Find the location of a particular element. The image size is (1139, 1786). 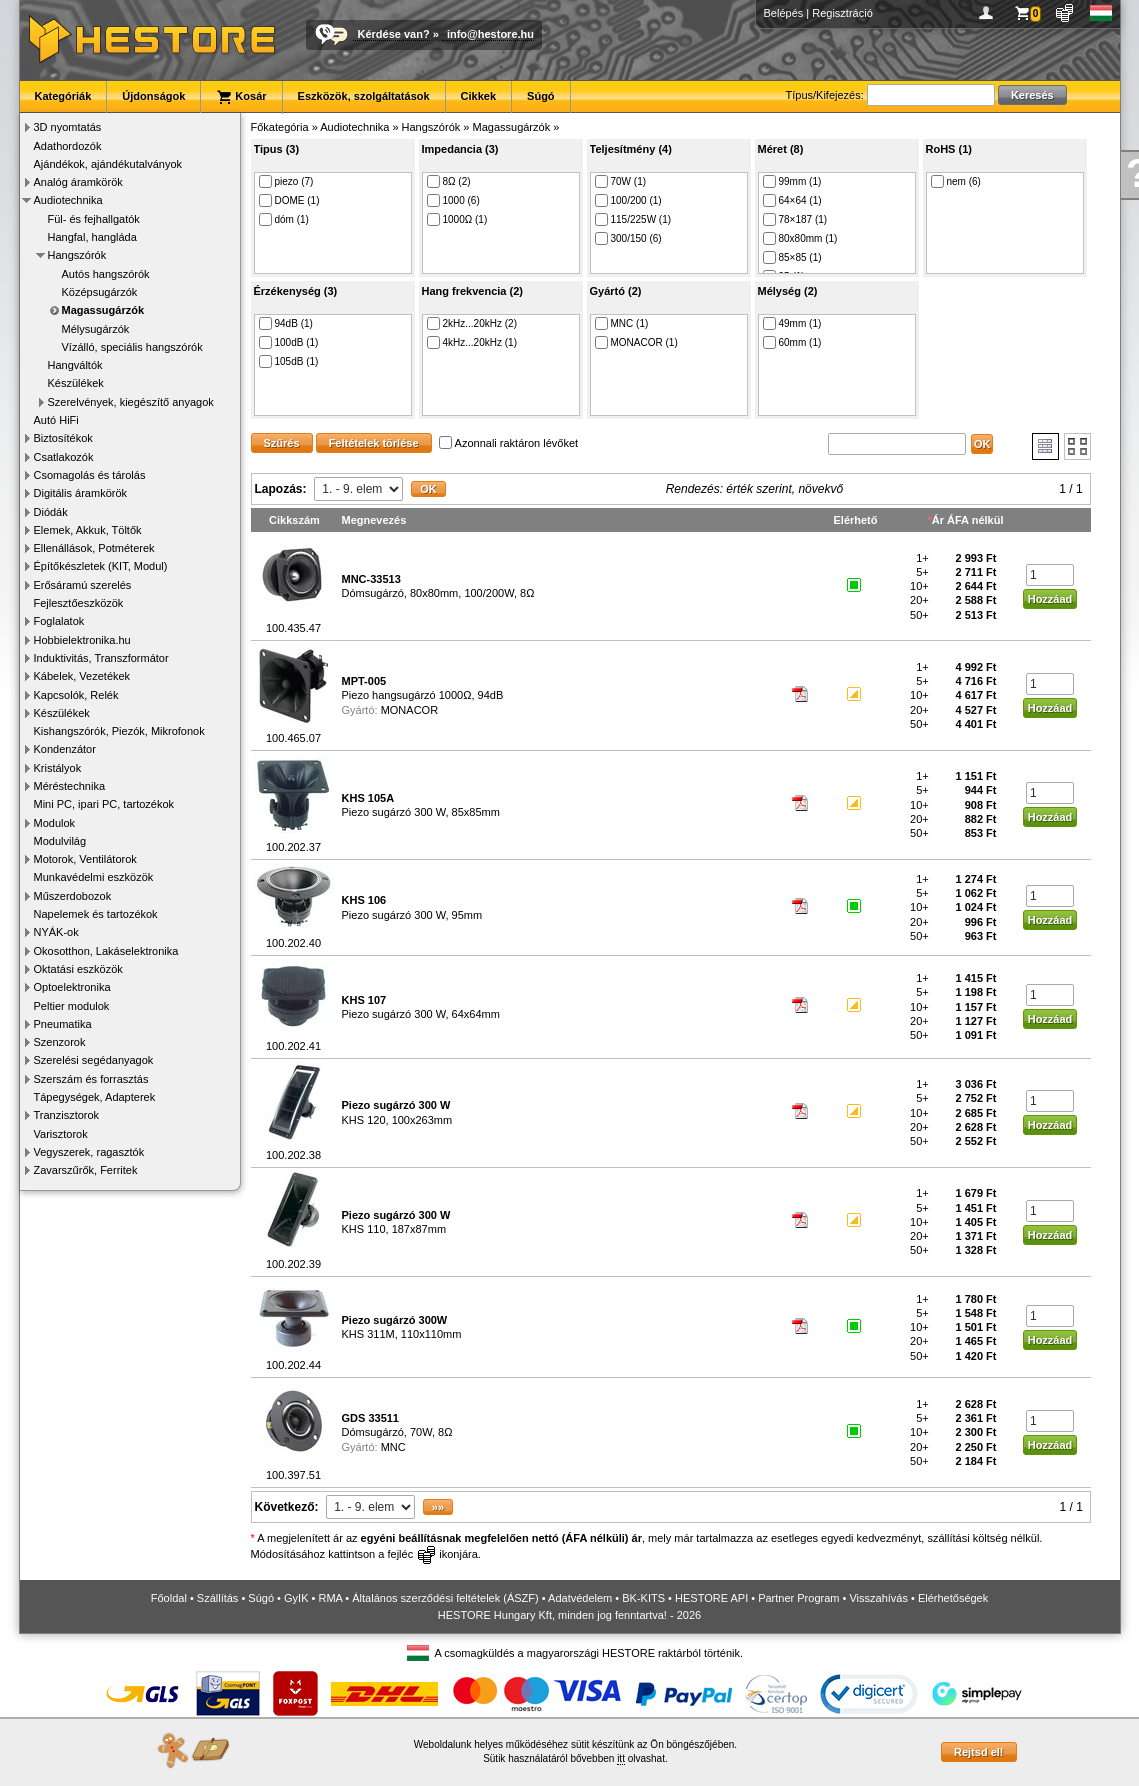

Általános szerződési feltételek (ÁSZF) is located at coordinates (445, 1598).